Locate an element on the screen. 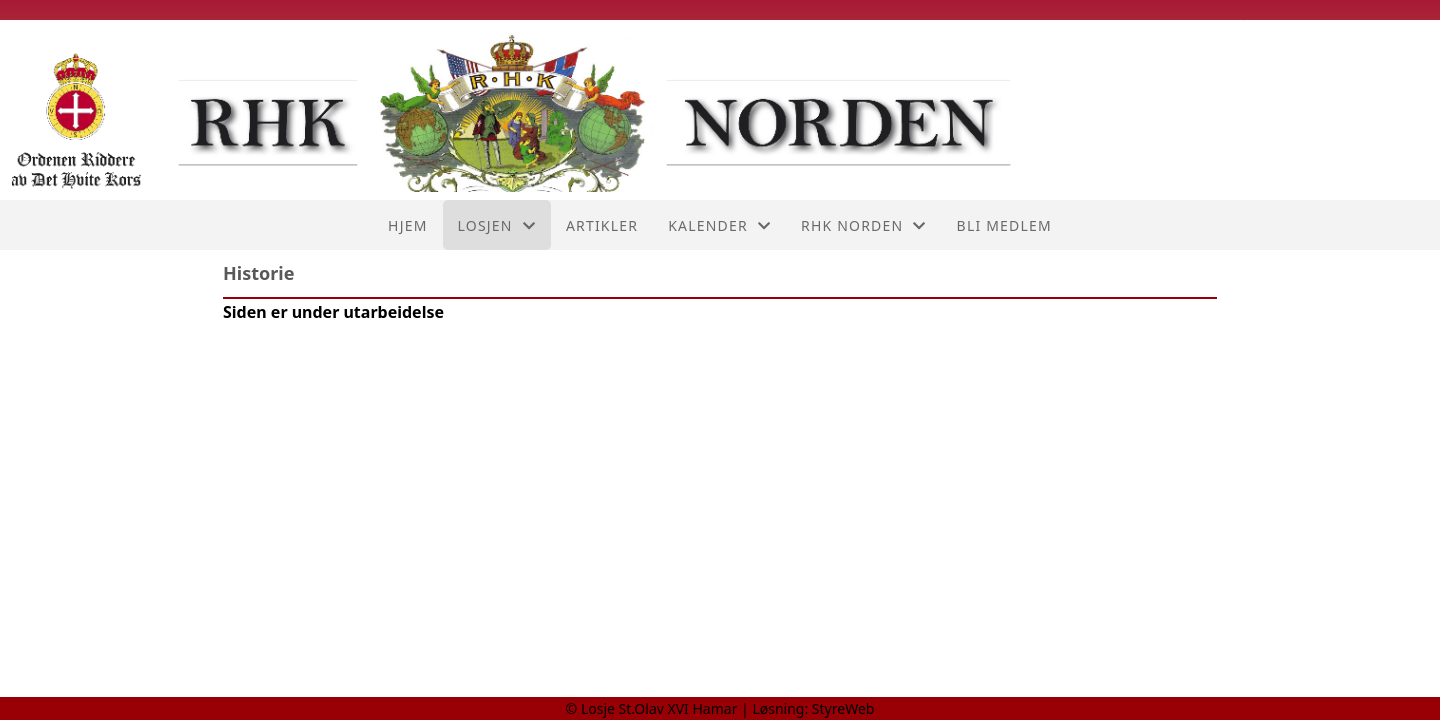 This screenshot has width=1440, height=720. StyreWeb is located at coordinates (843, 708).